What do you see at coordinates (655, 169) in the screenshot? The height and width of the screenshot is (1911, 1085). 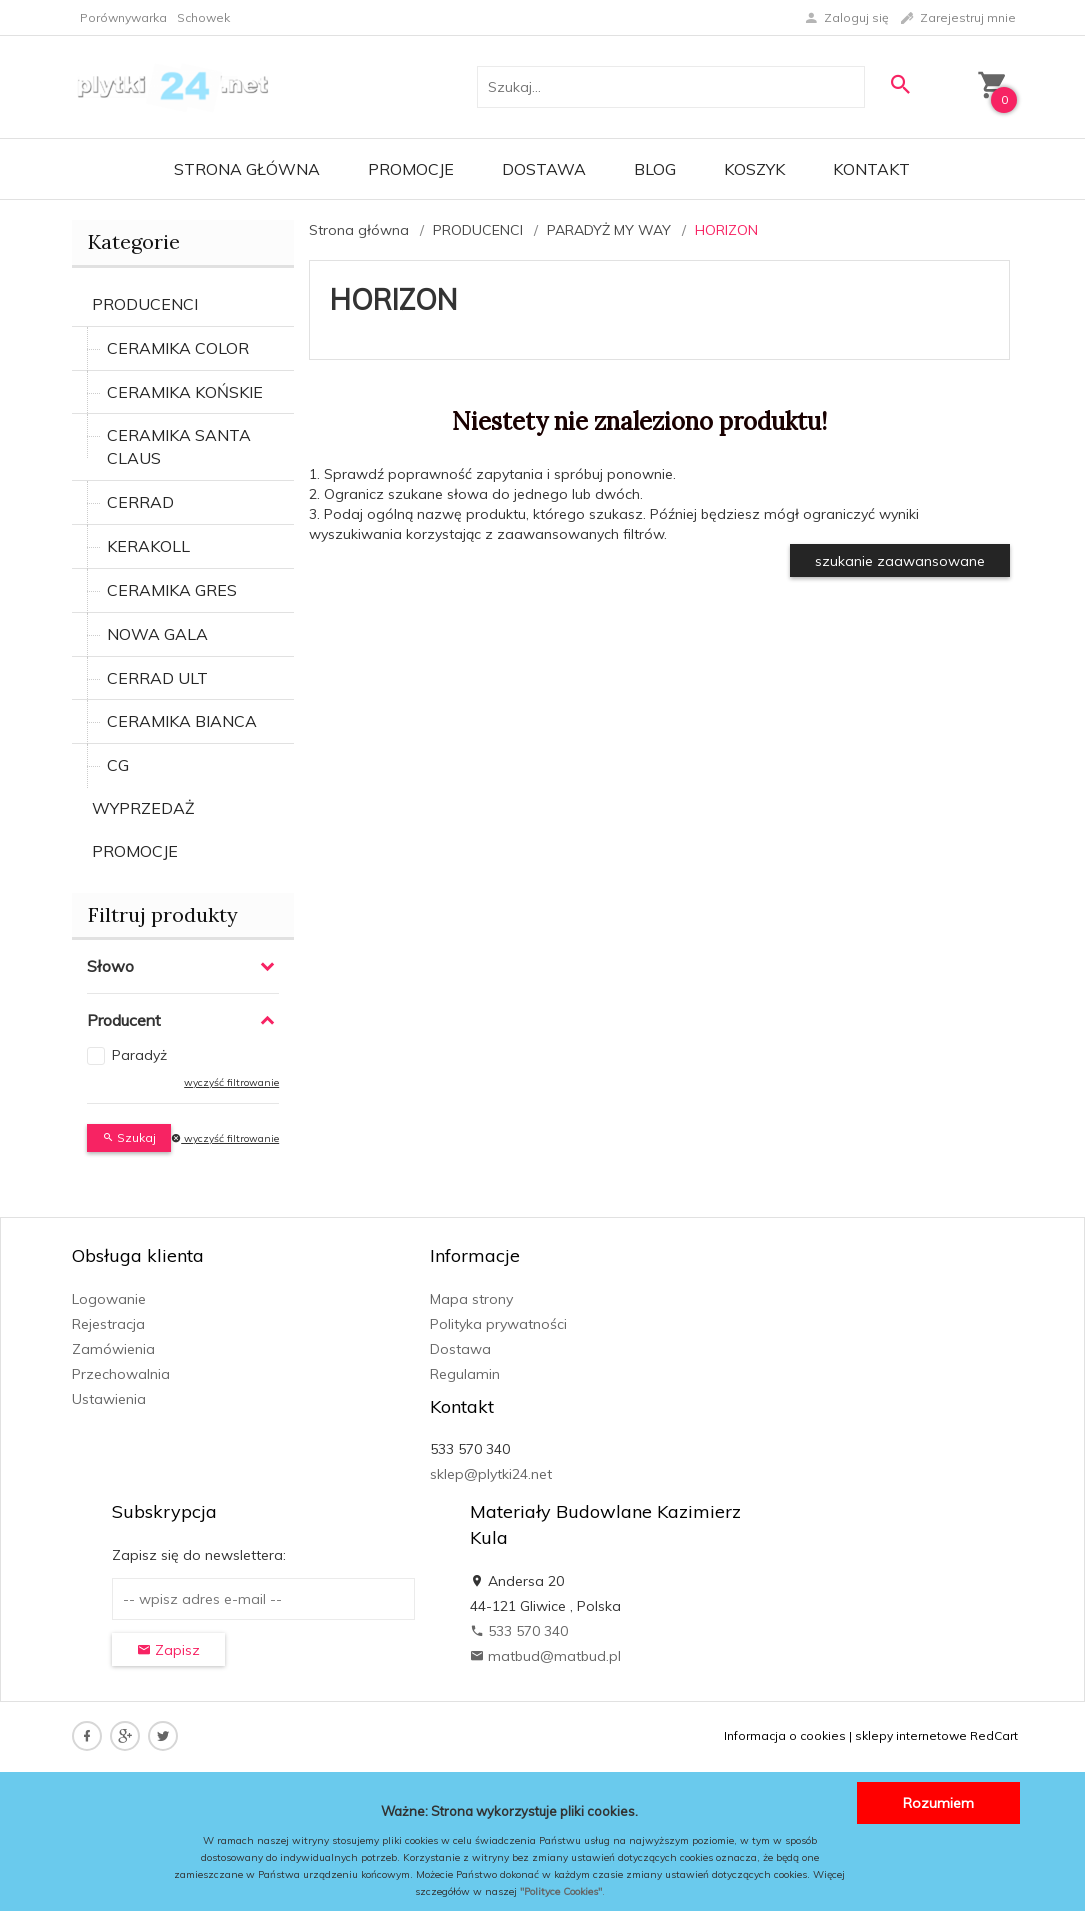 I see `Blog` at bounding box center [655, 169].